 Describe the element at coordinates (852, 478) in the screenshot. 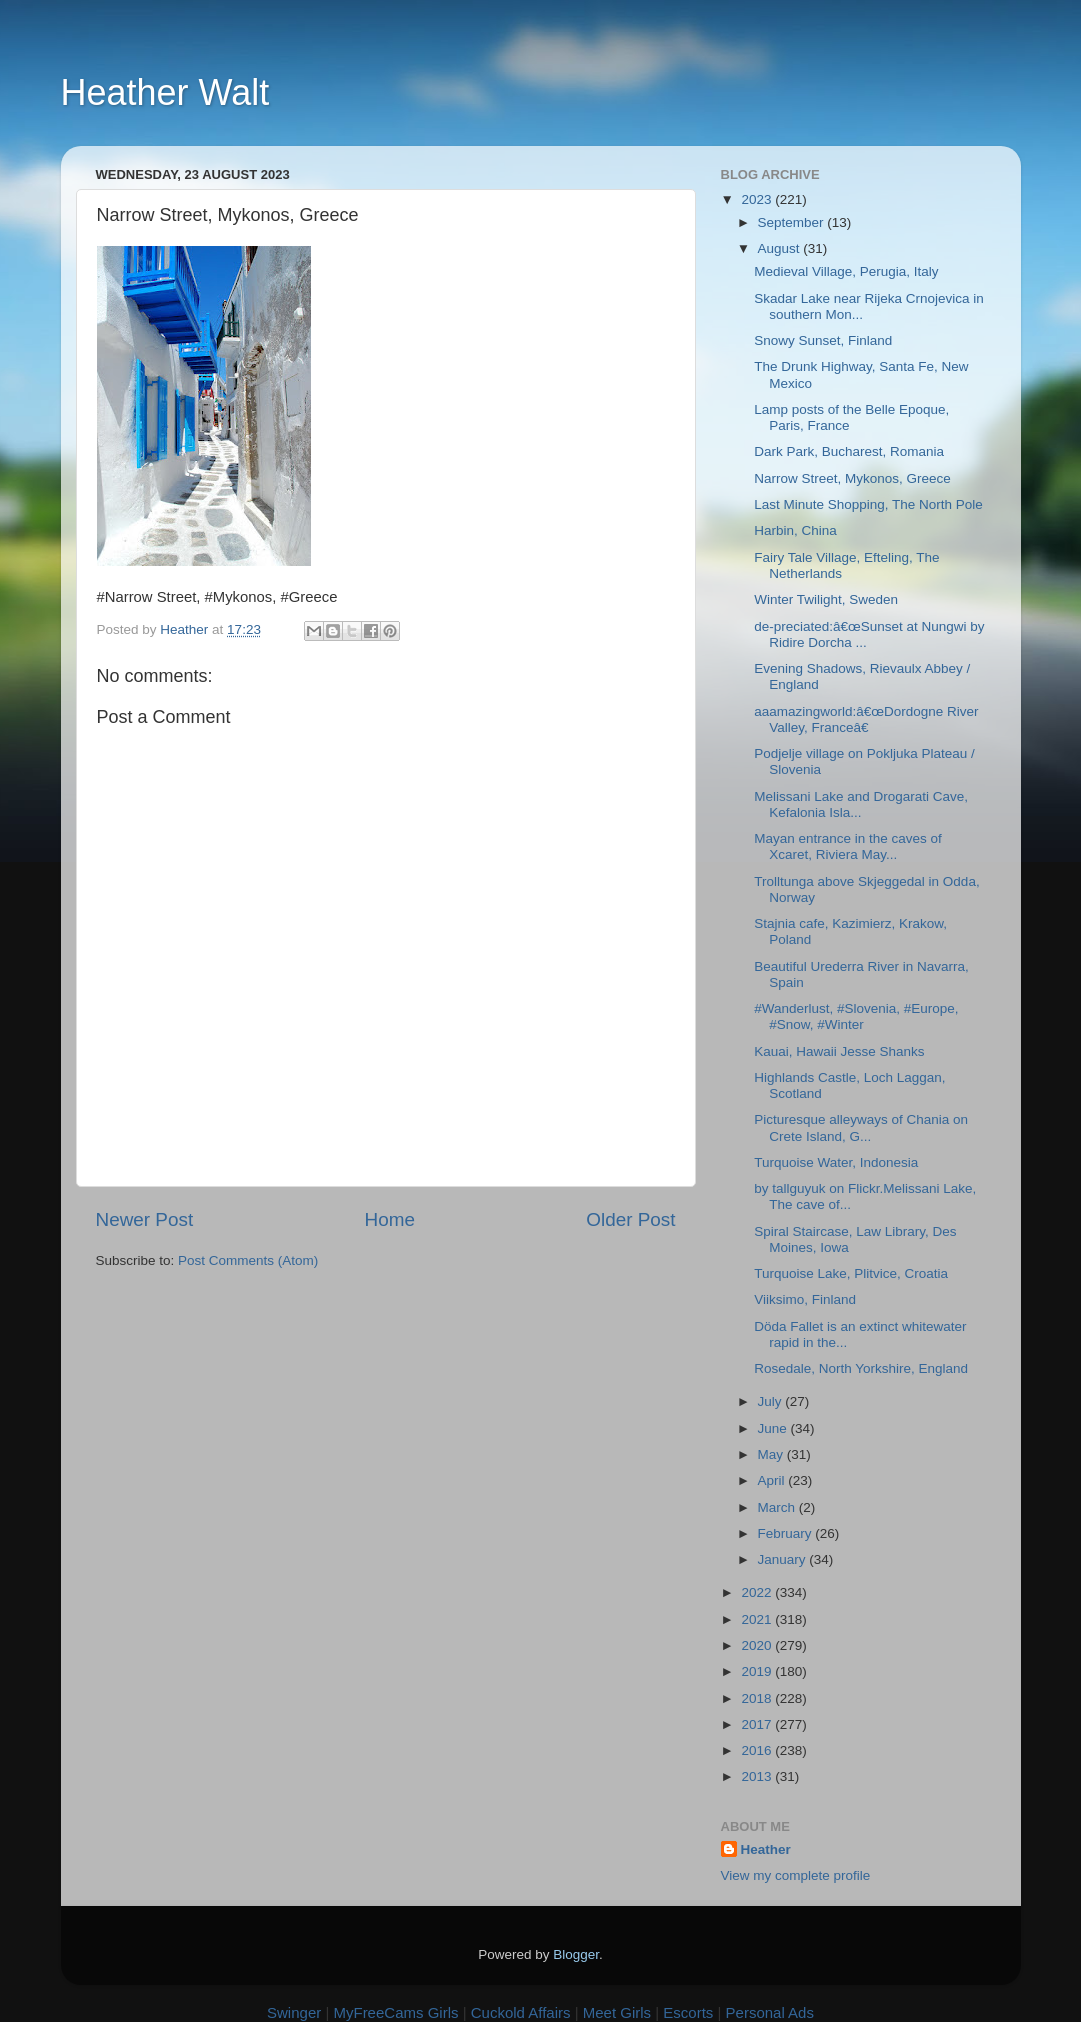

I see `Narrow Street, Mykonos, Greece` at that location.